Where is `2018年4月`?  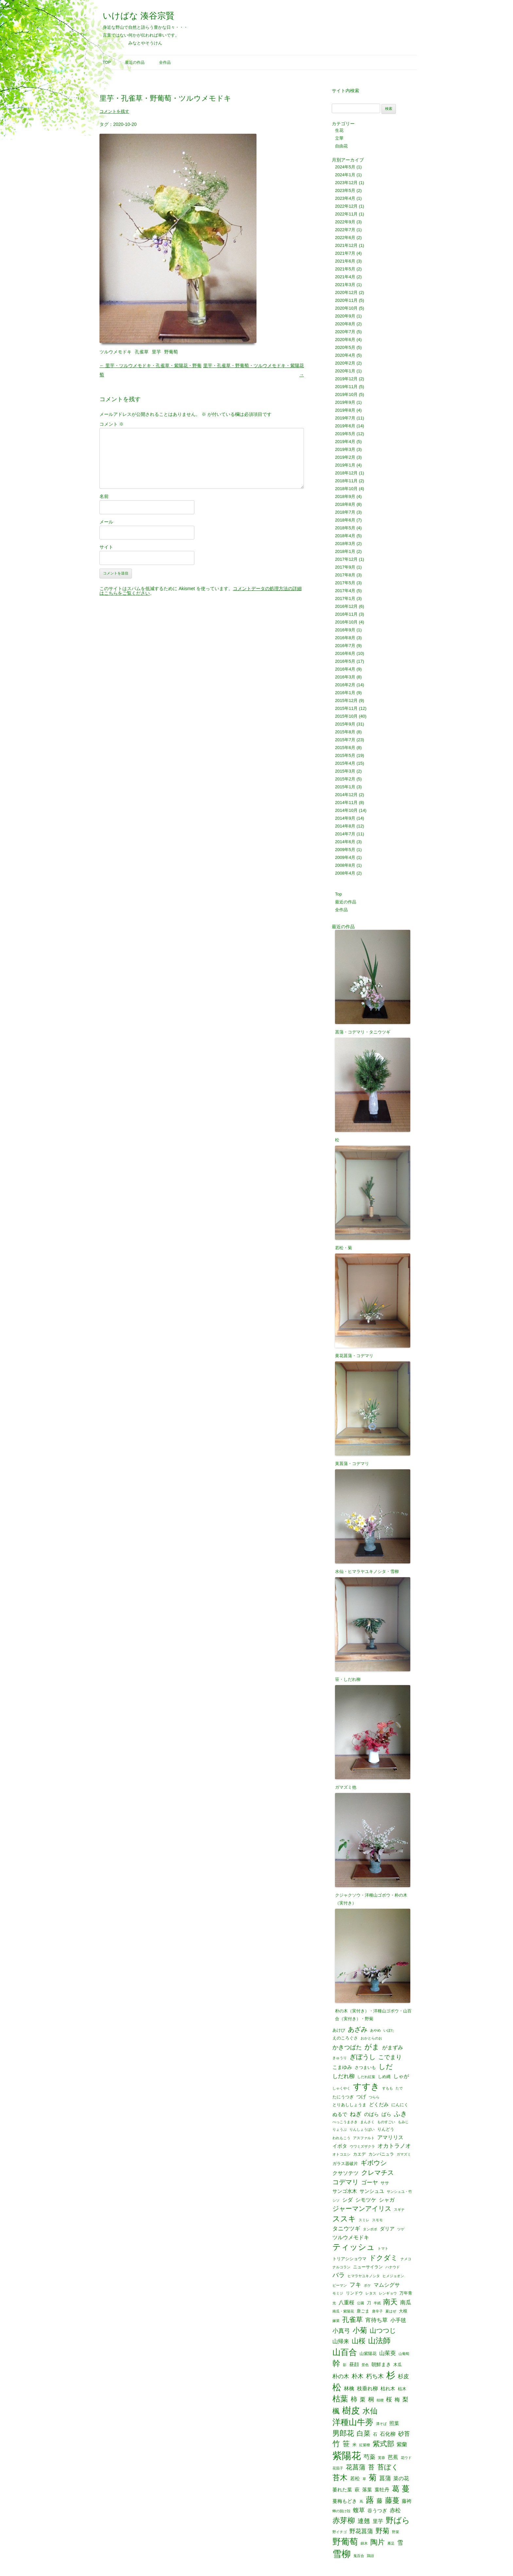 2018年4月 is located at coordinates (345, 535).